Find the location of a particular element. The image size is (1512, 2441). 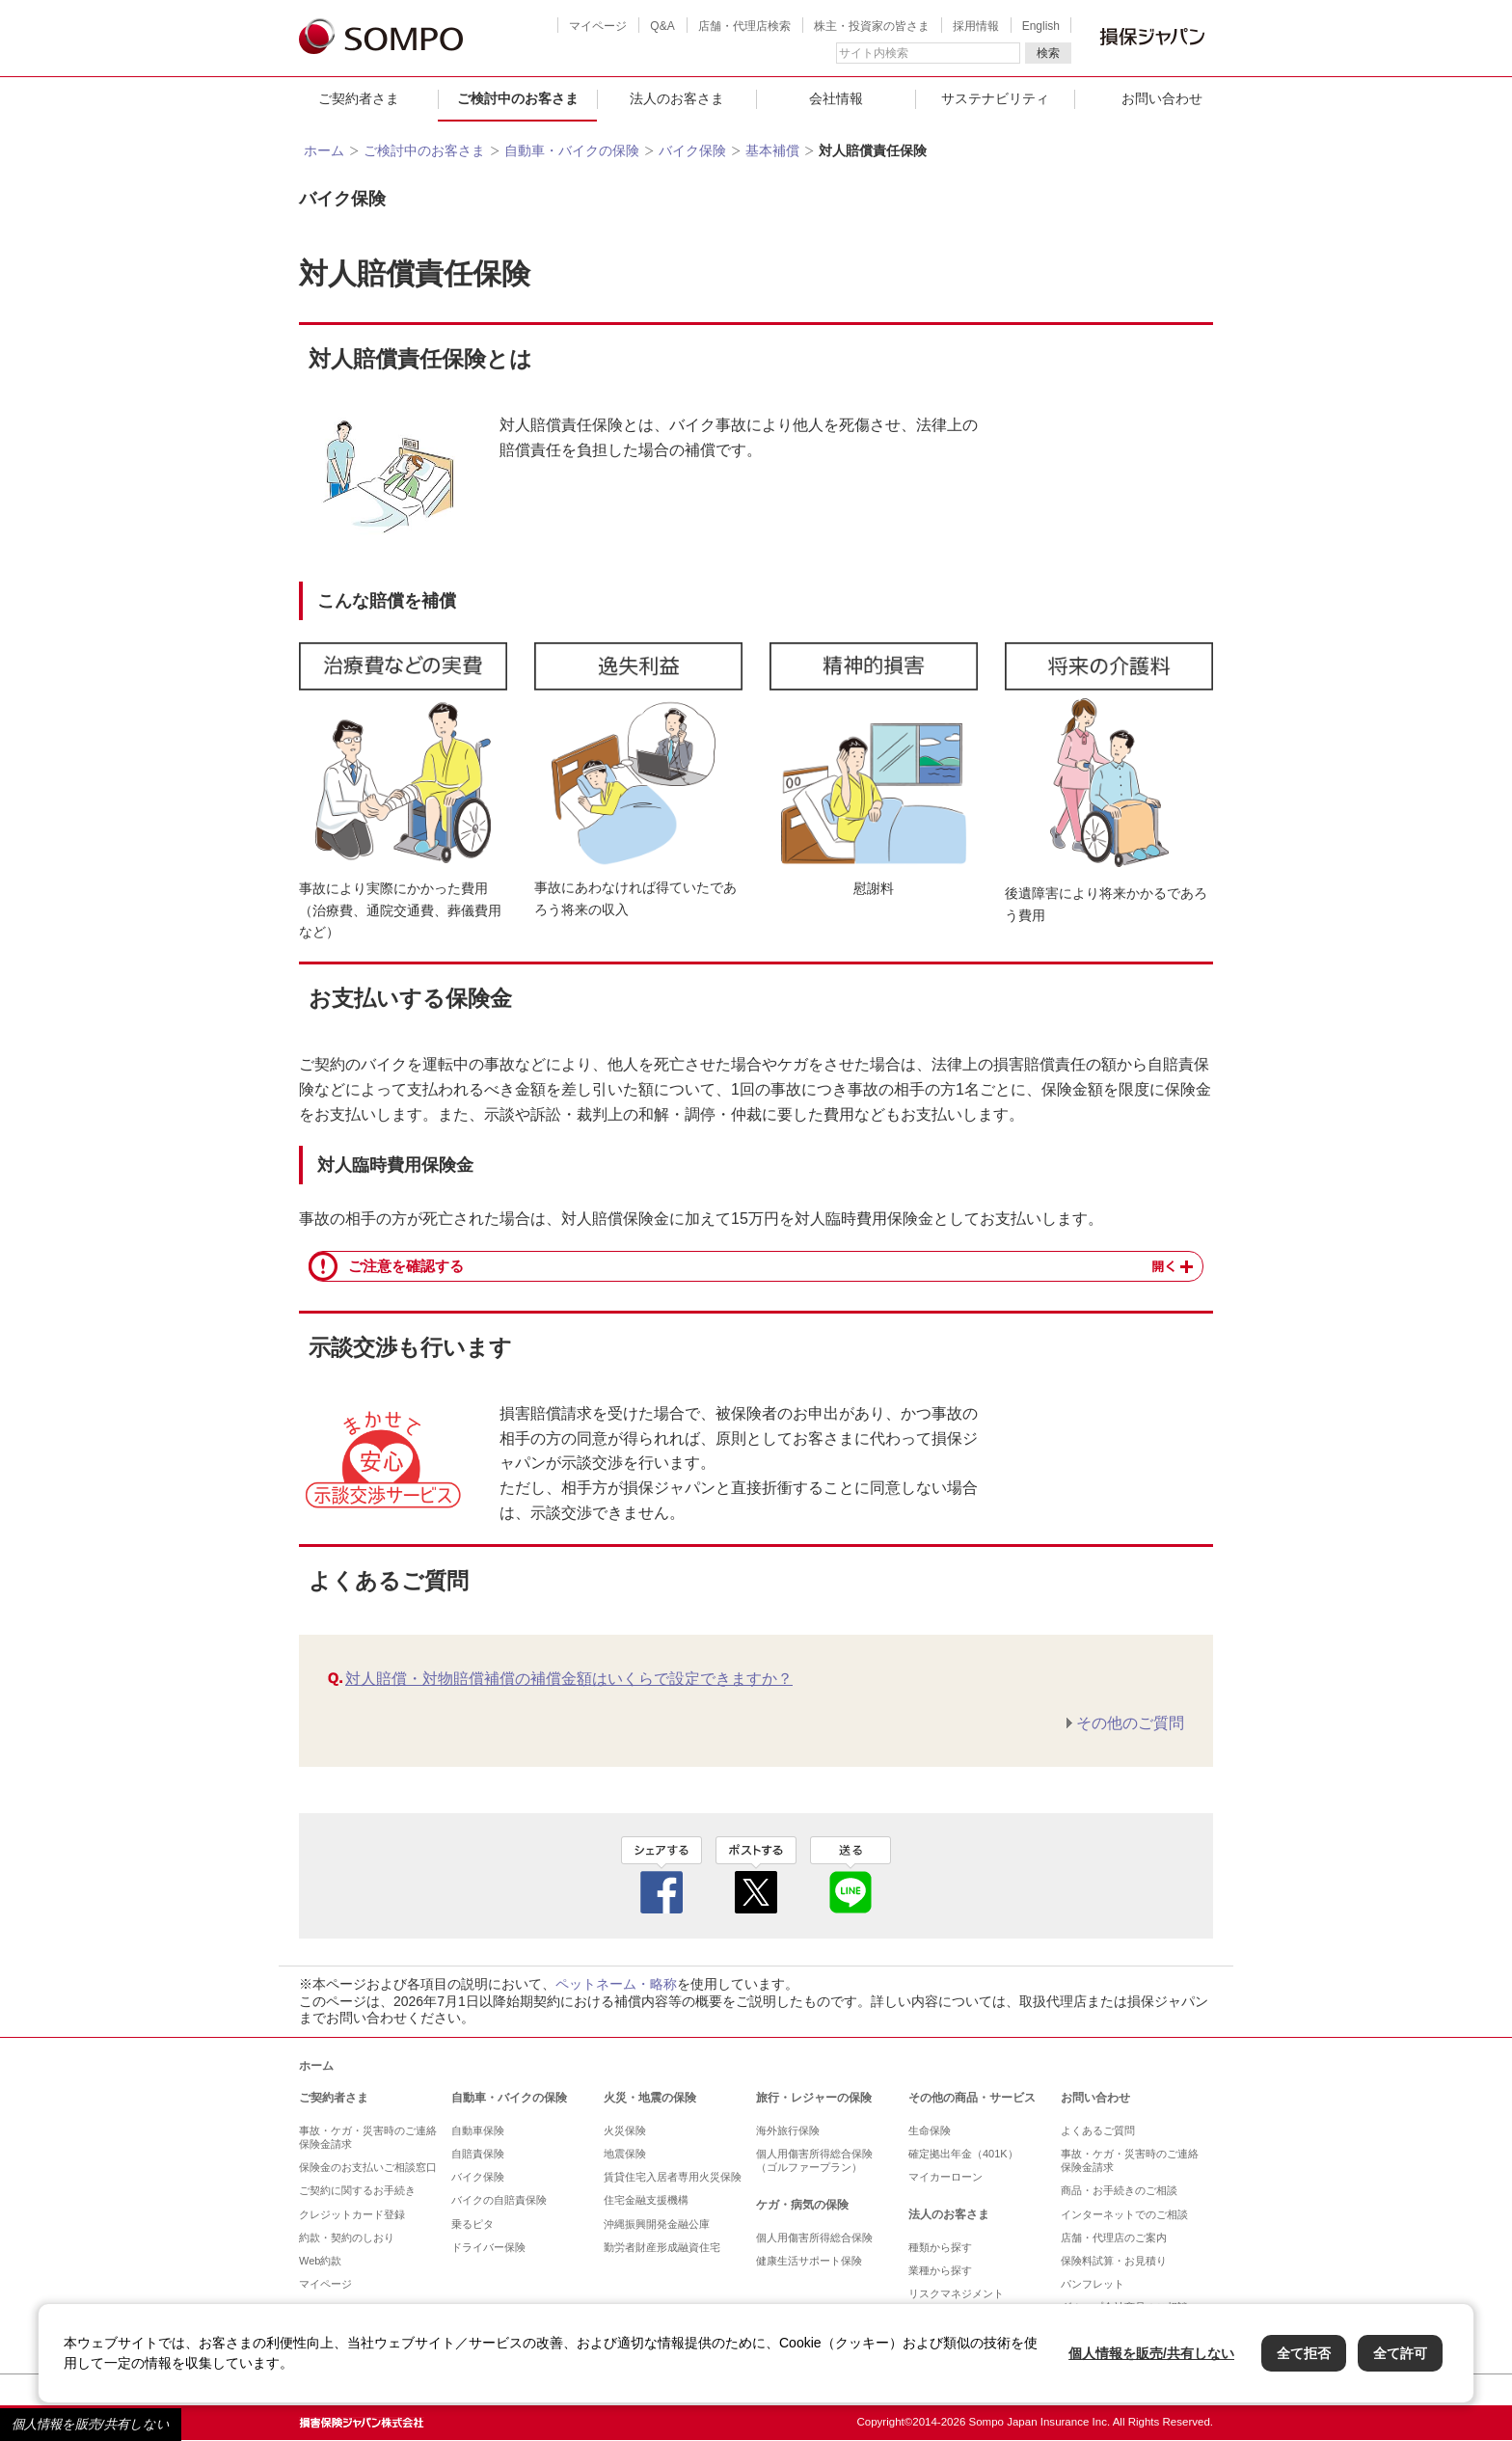

商品・お手続きのご相談 is located at coordinates (1119, 2190).